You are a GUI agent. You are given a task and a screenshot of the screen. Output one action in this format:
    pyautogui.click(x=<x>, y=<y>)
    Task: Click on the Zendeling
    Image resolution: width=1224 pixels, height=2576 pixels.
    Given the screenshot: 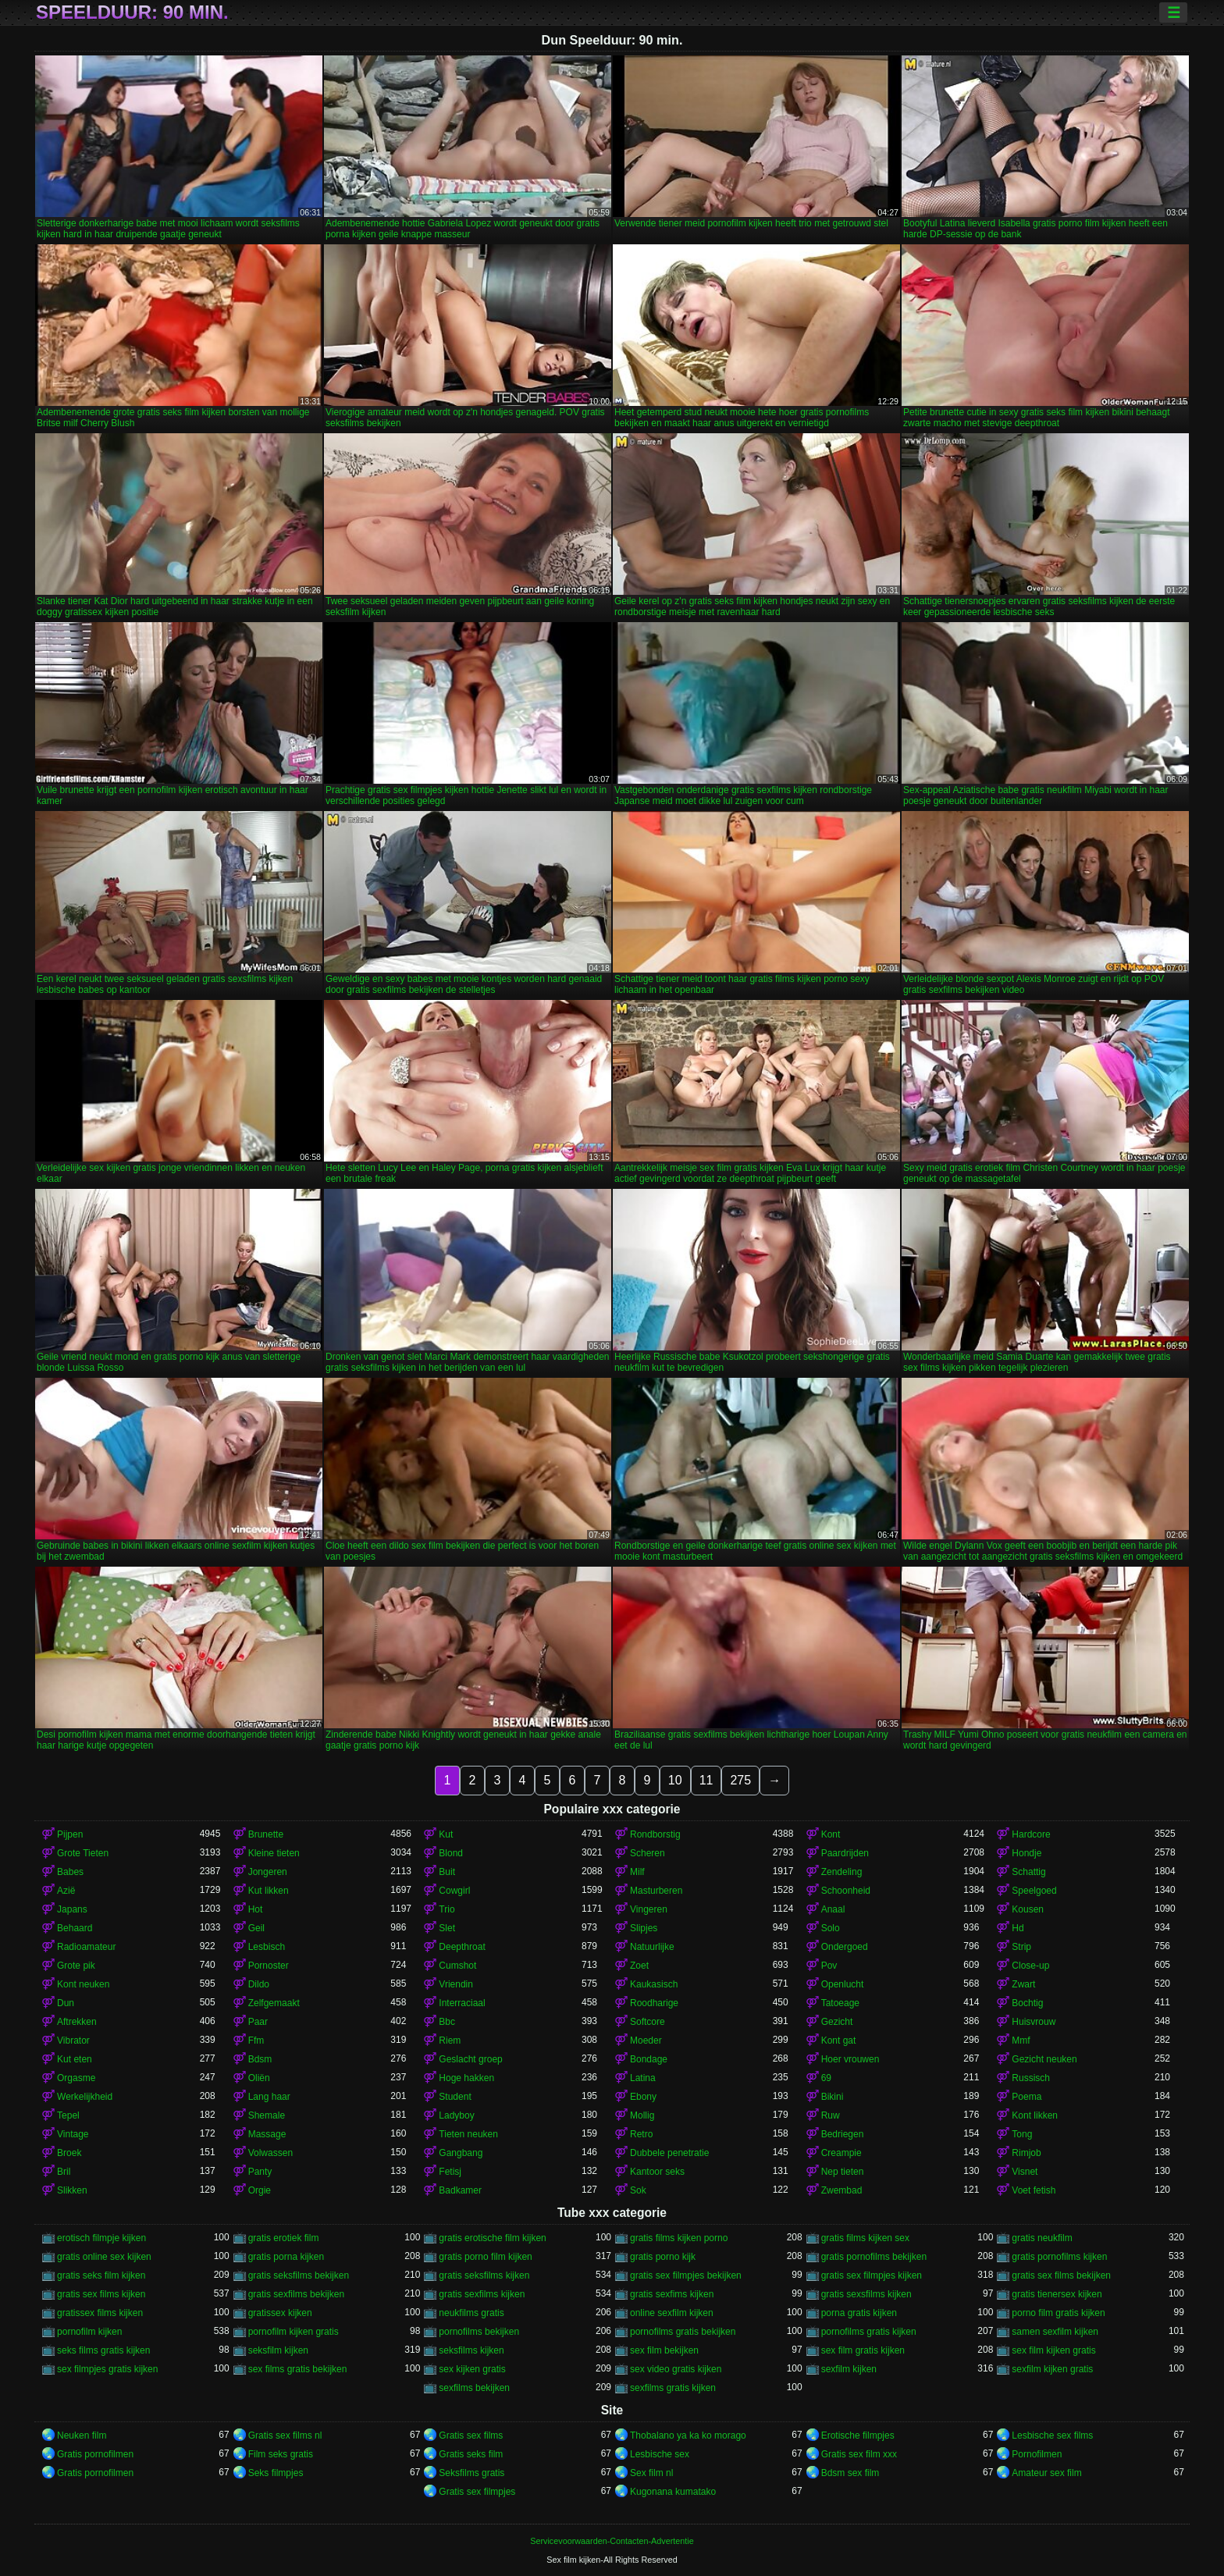 What is the action you would take?
    pyautogui.click(x=842, y=1871)
    